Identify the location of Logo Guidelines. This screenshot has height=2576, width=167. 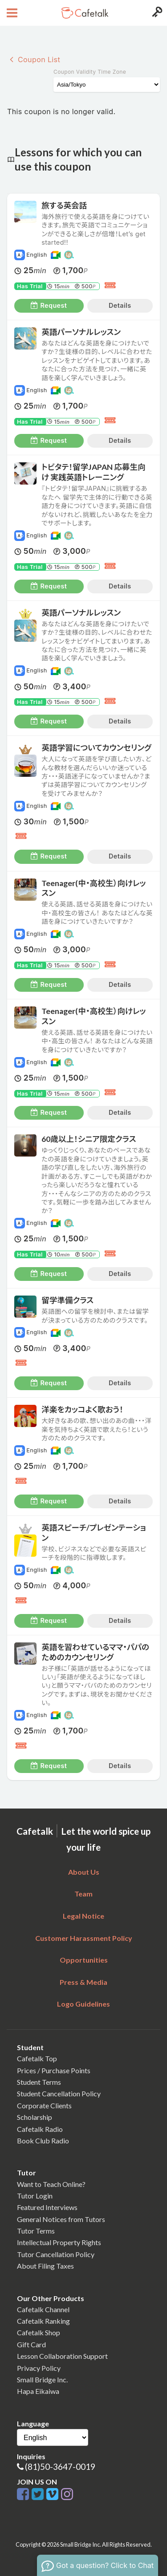
(83, 2004).